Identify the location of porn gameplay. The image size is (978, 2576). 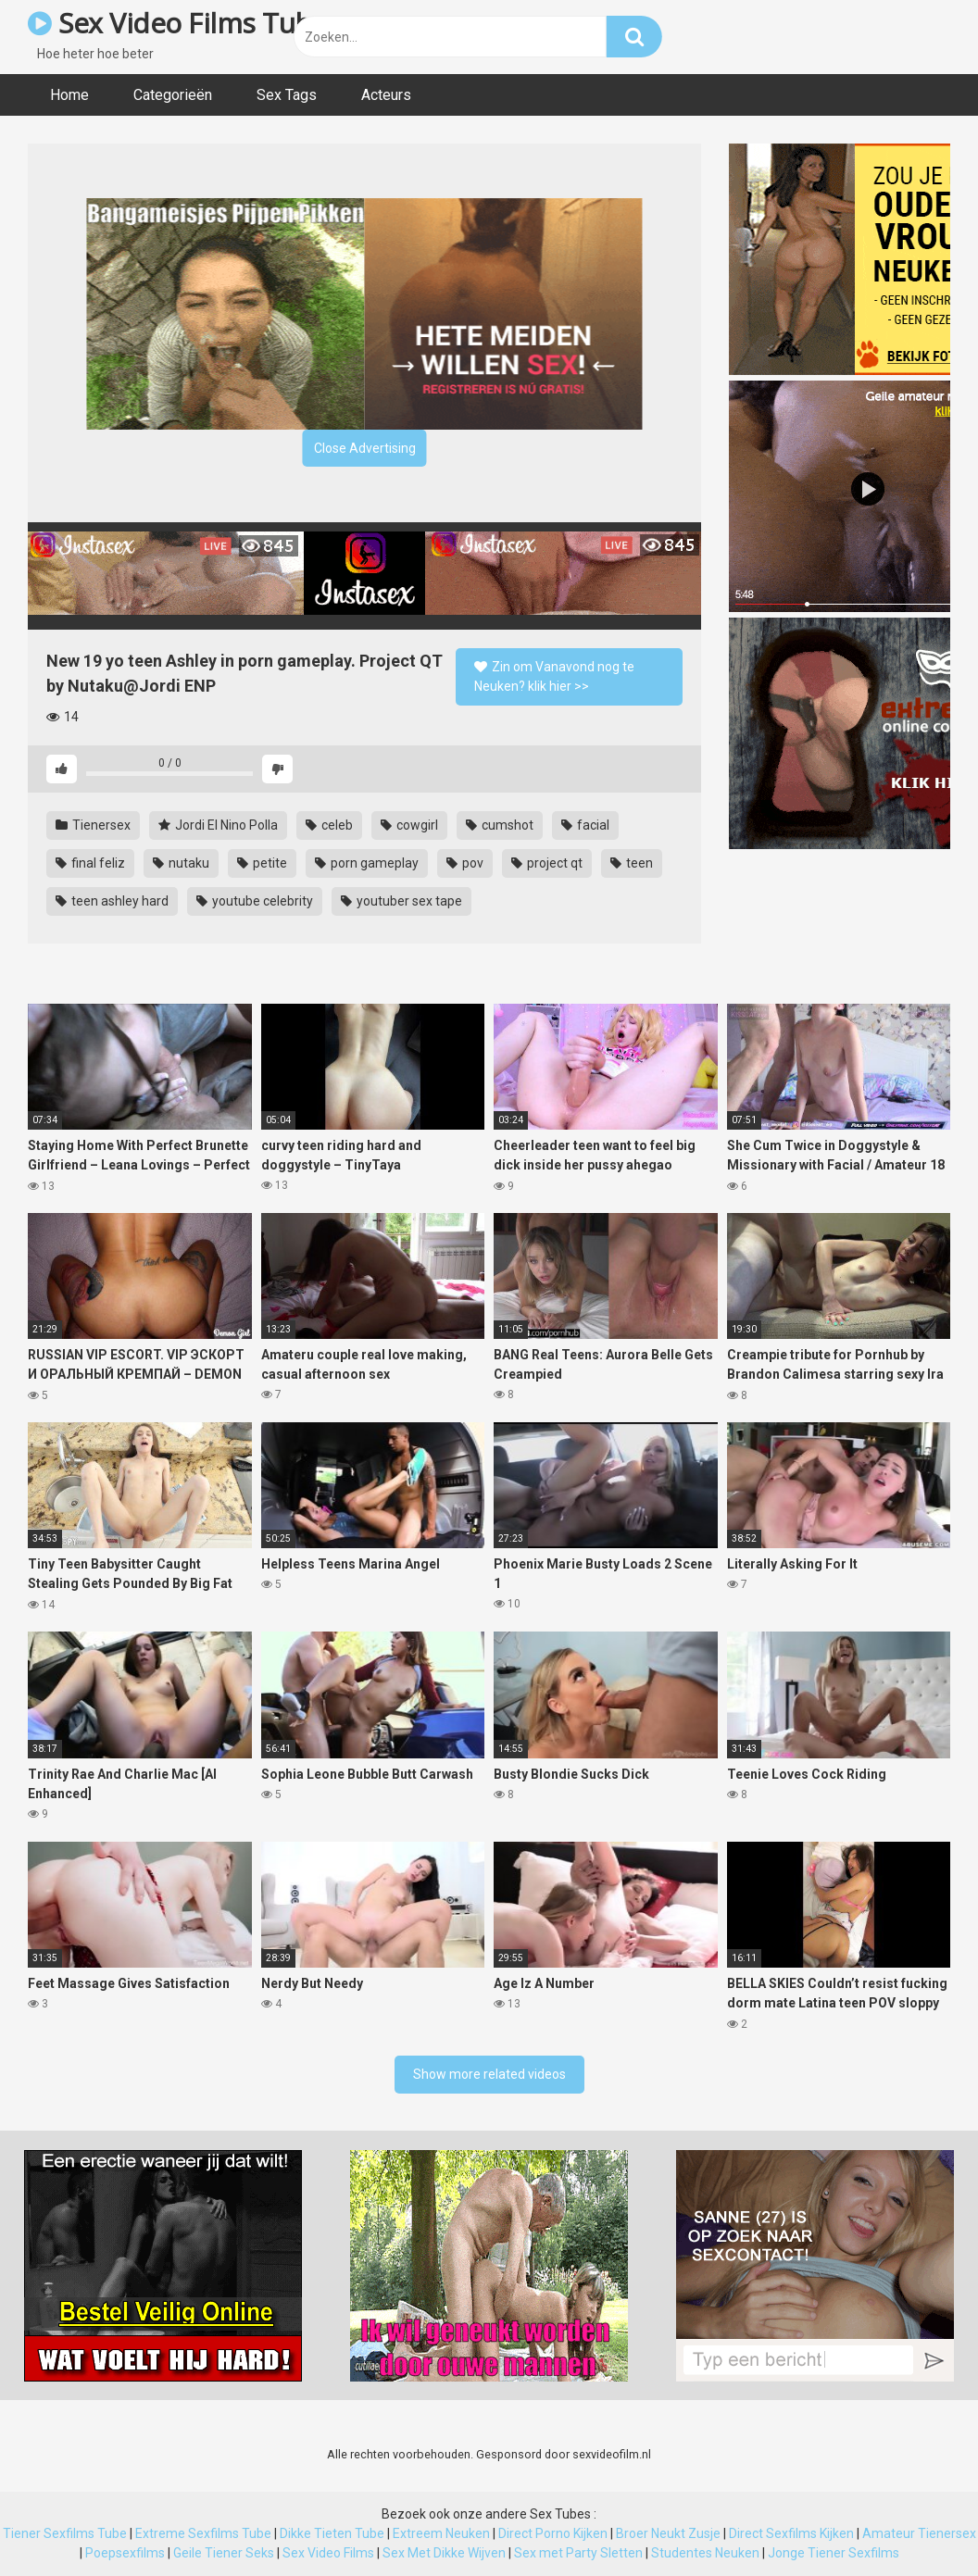
(367, 863).